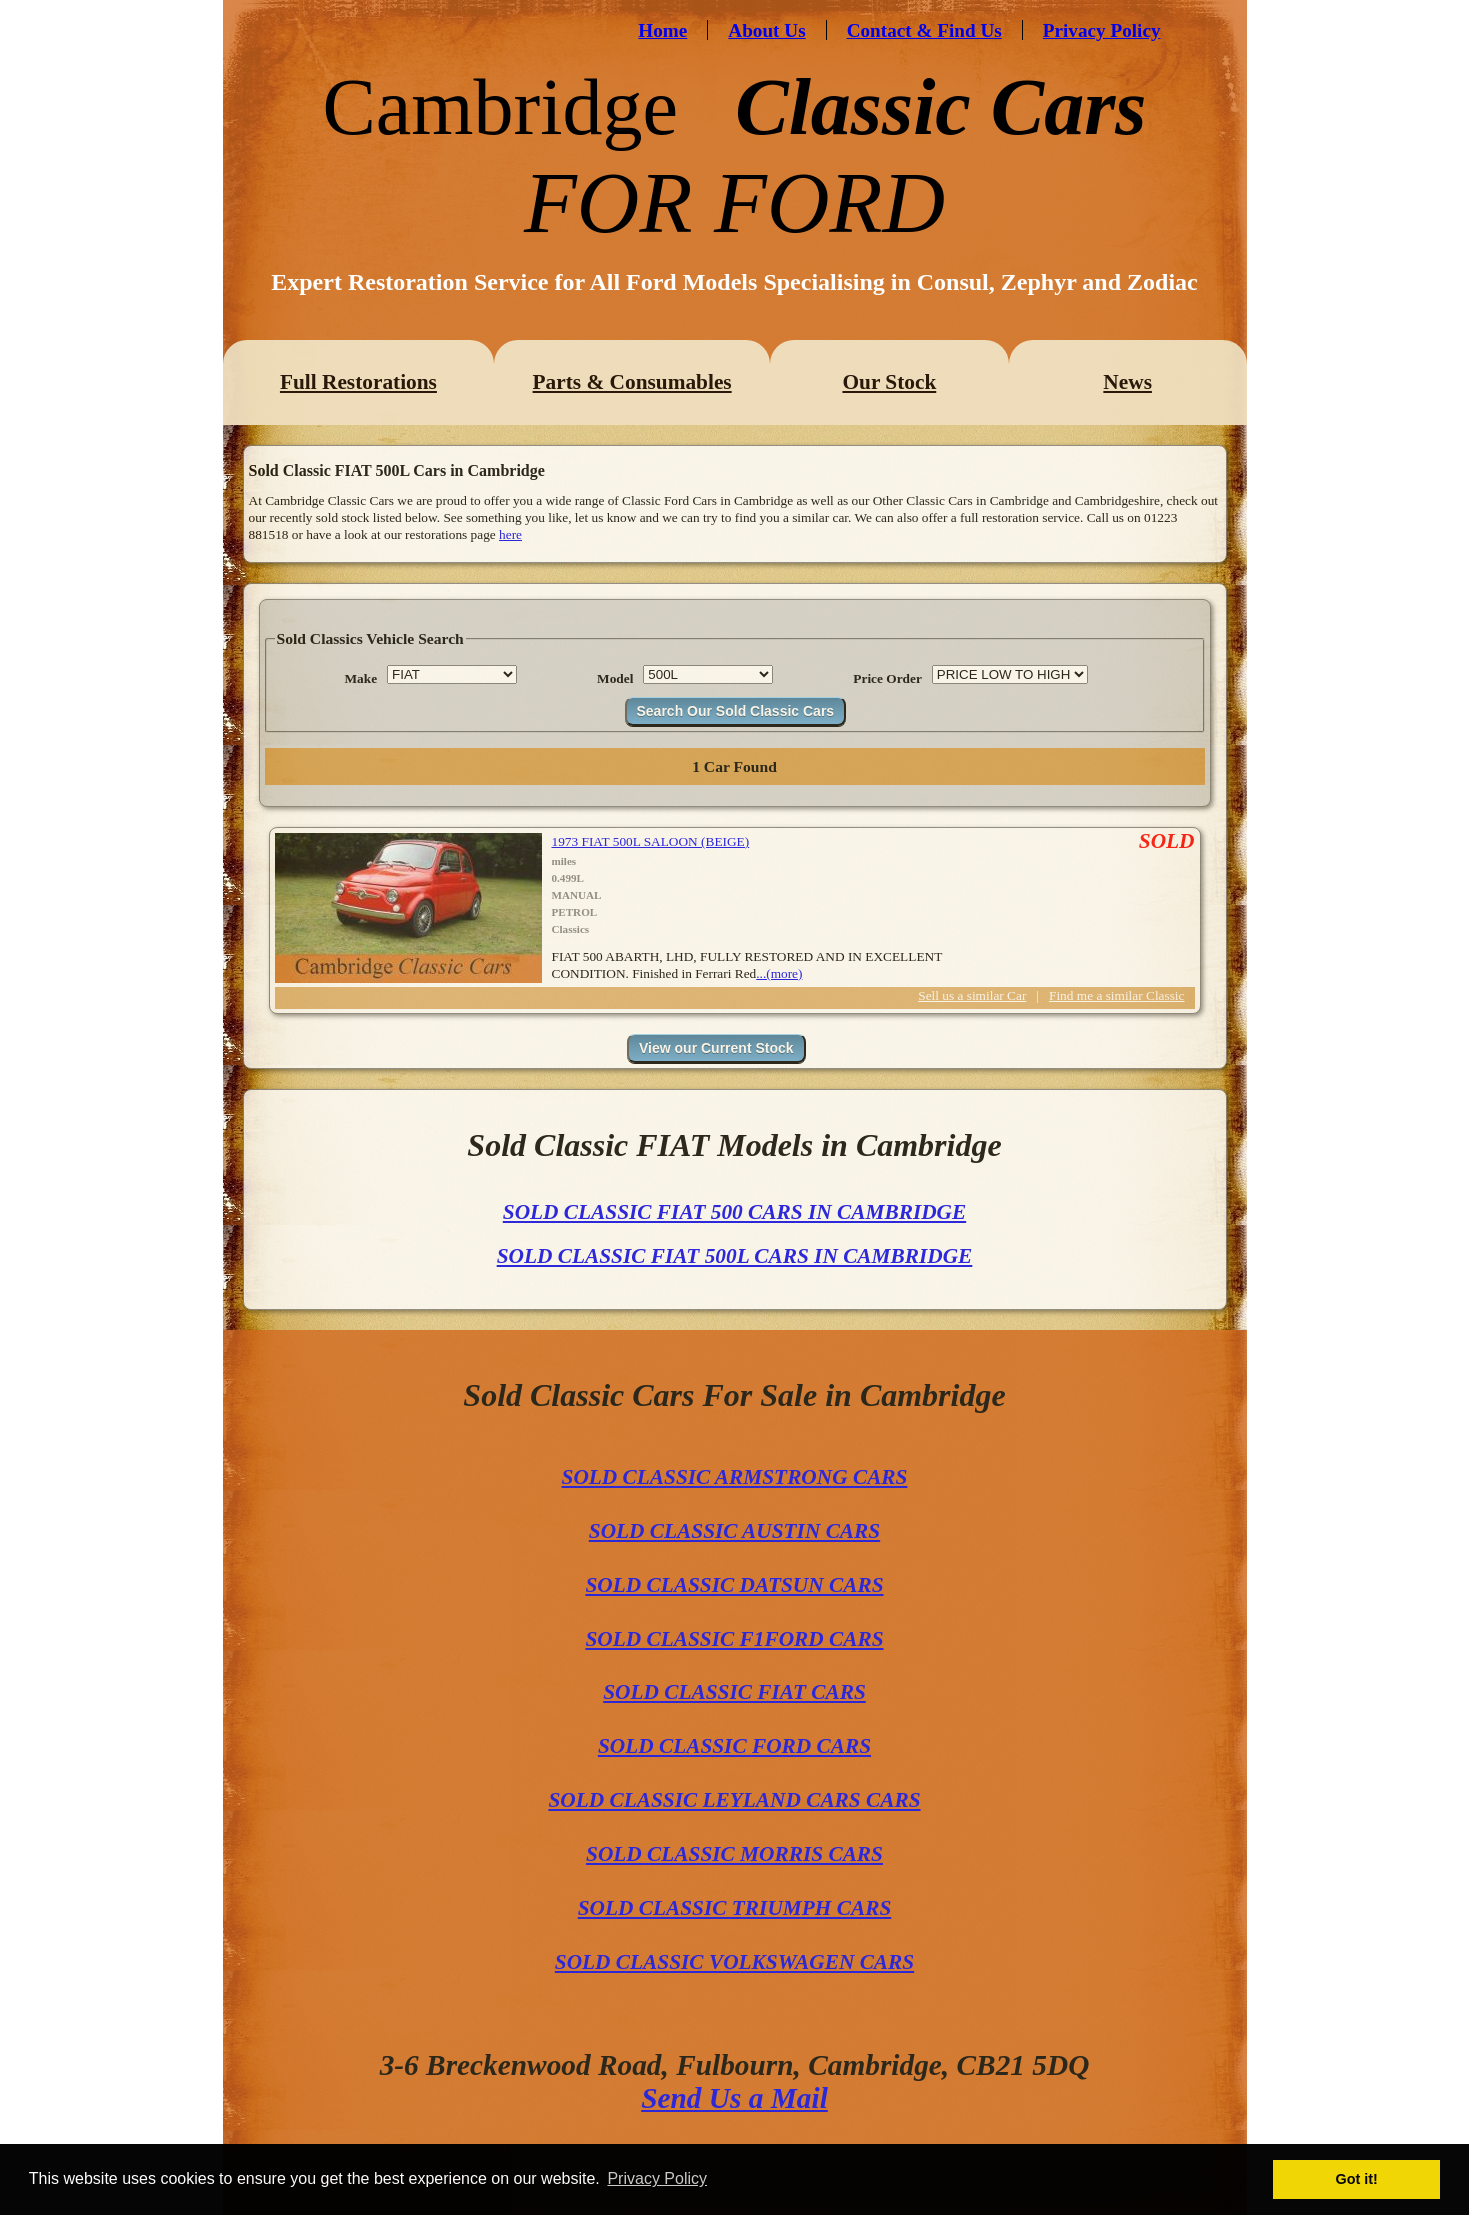 This screenshot has height=2215, width=1469. What do you see at coordinates (924, 30) in the screenshot?
I see `Contact & Find Us` at bounding box center [924, 30].